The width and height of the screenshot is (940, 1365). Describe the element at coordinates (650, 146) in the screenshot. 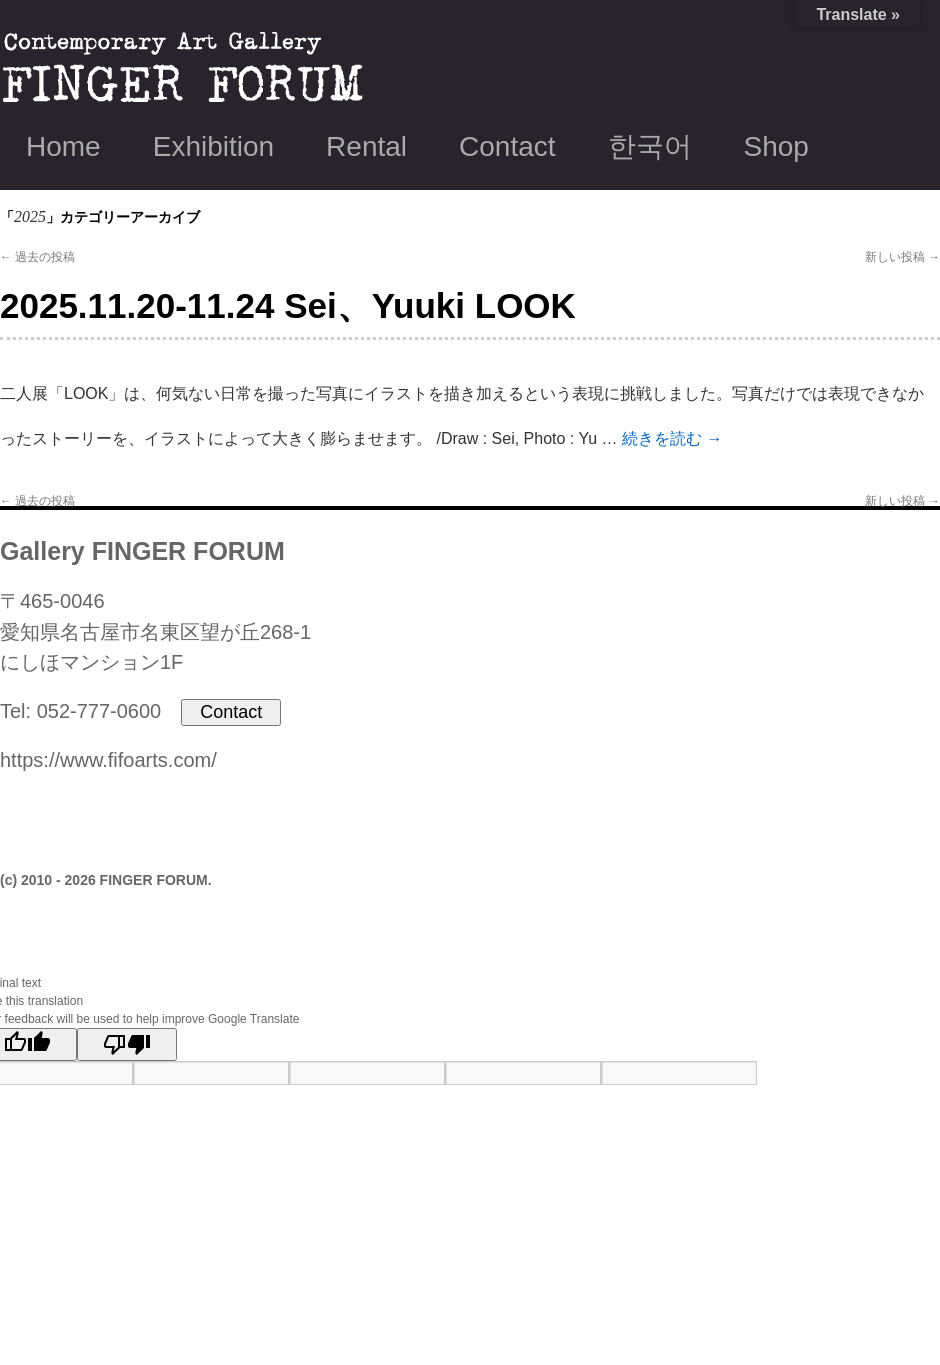

I see `한국어` at that location.